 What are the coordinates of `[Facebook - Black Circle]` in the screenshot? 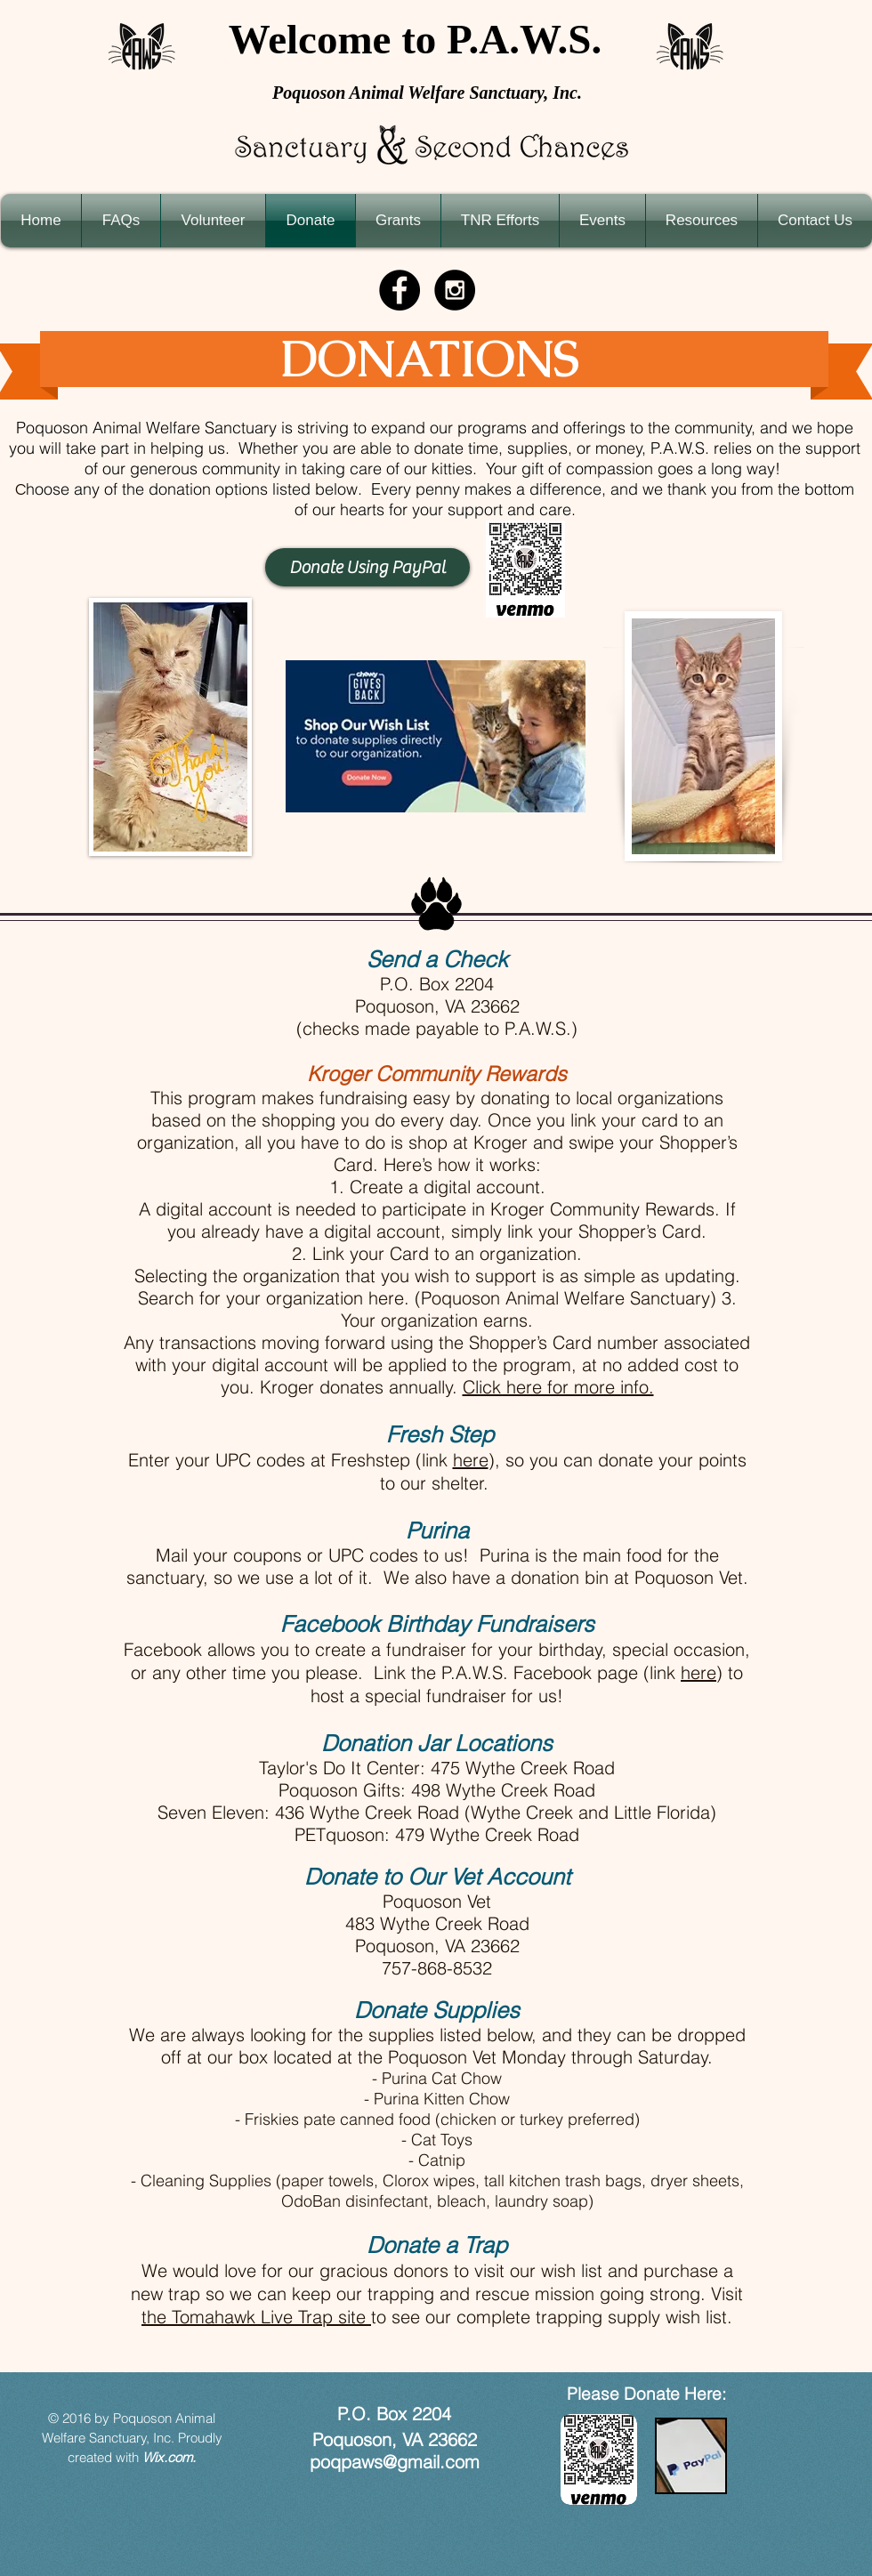 It's located at (399, 290).